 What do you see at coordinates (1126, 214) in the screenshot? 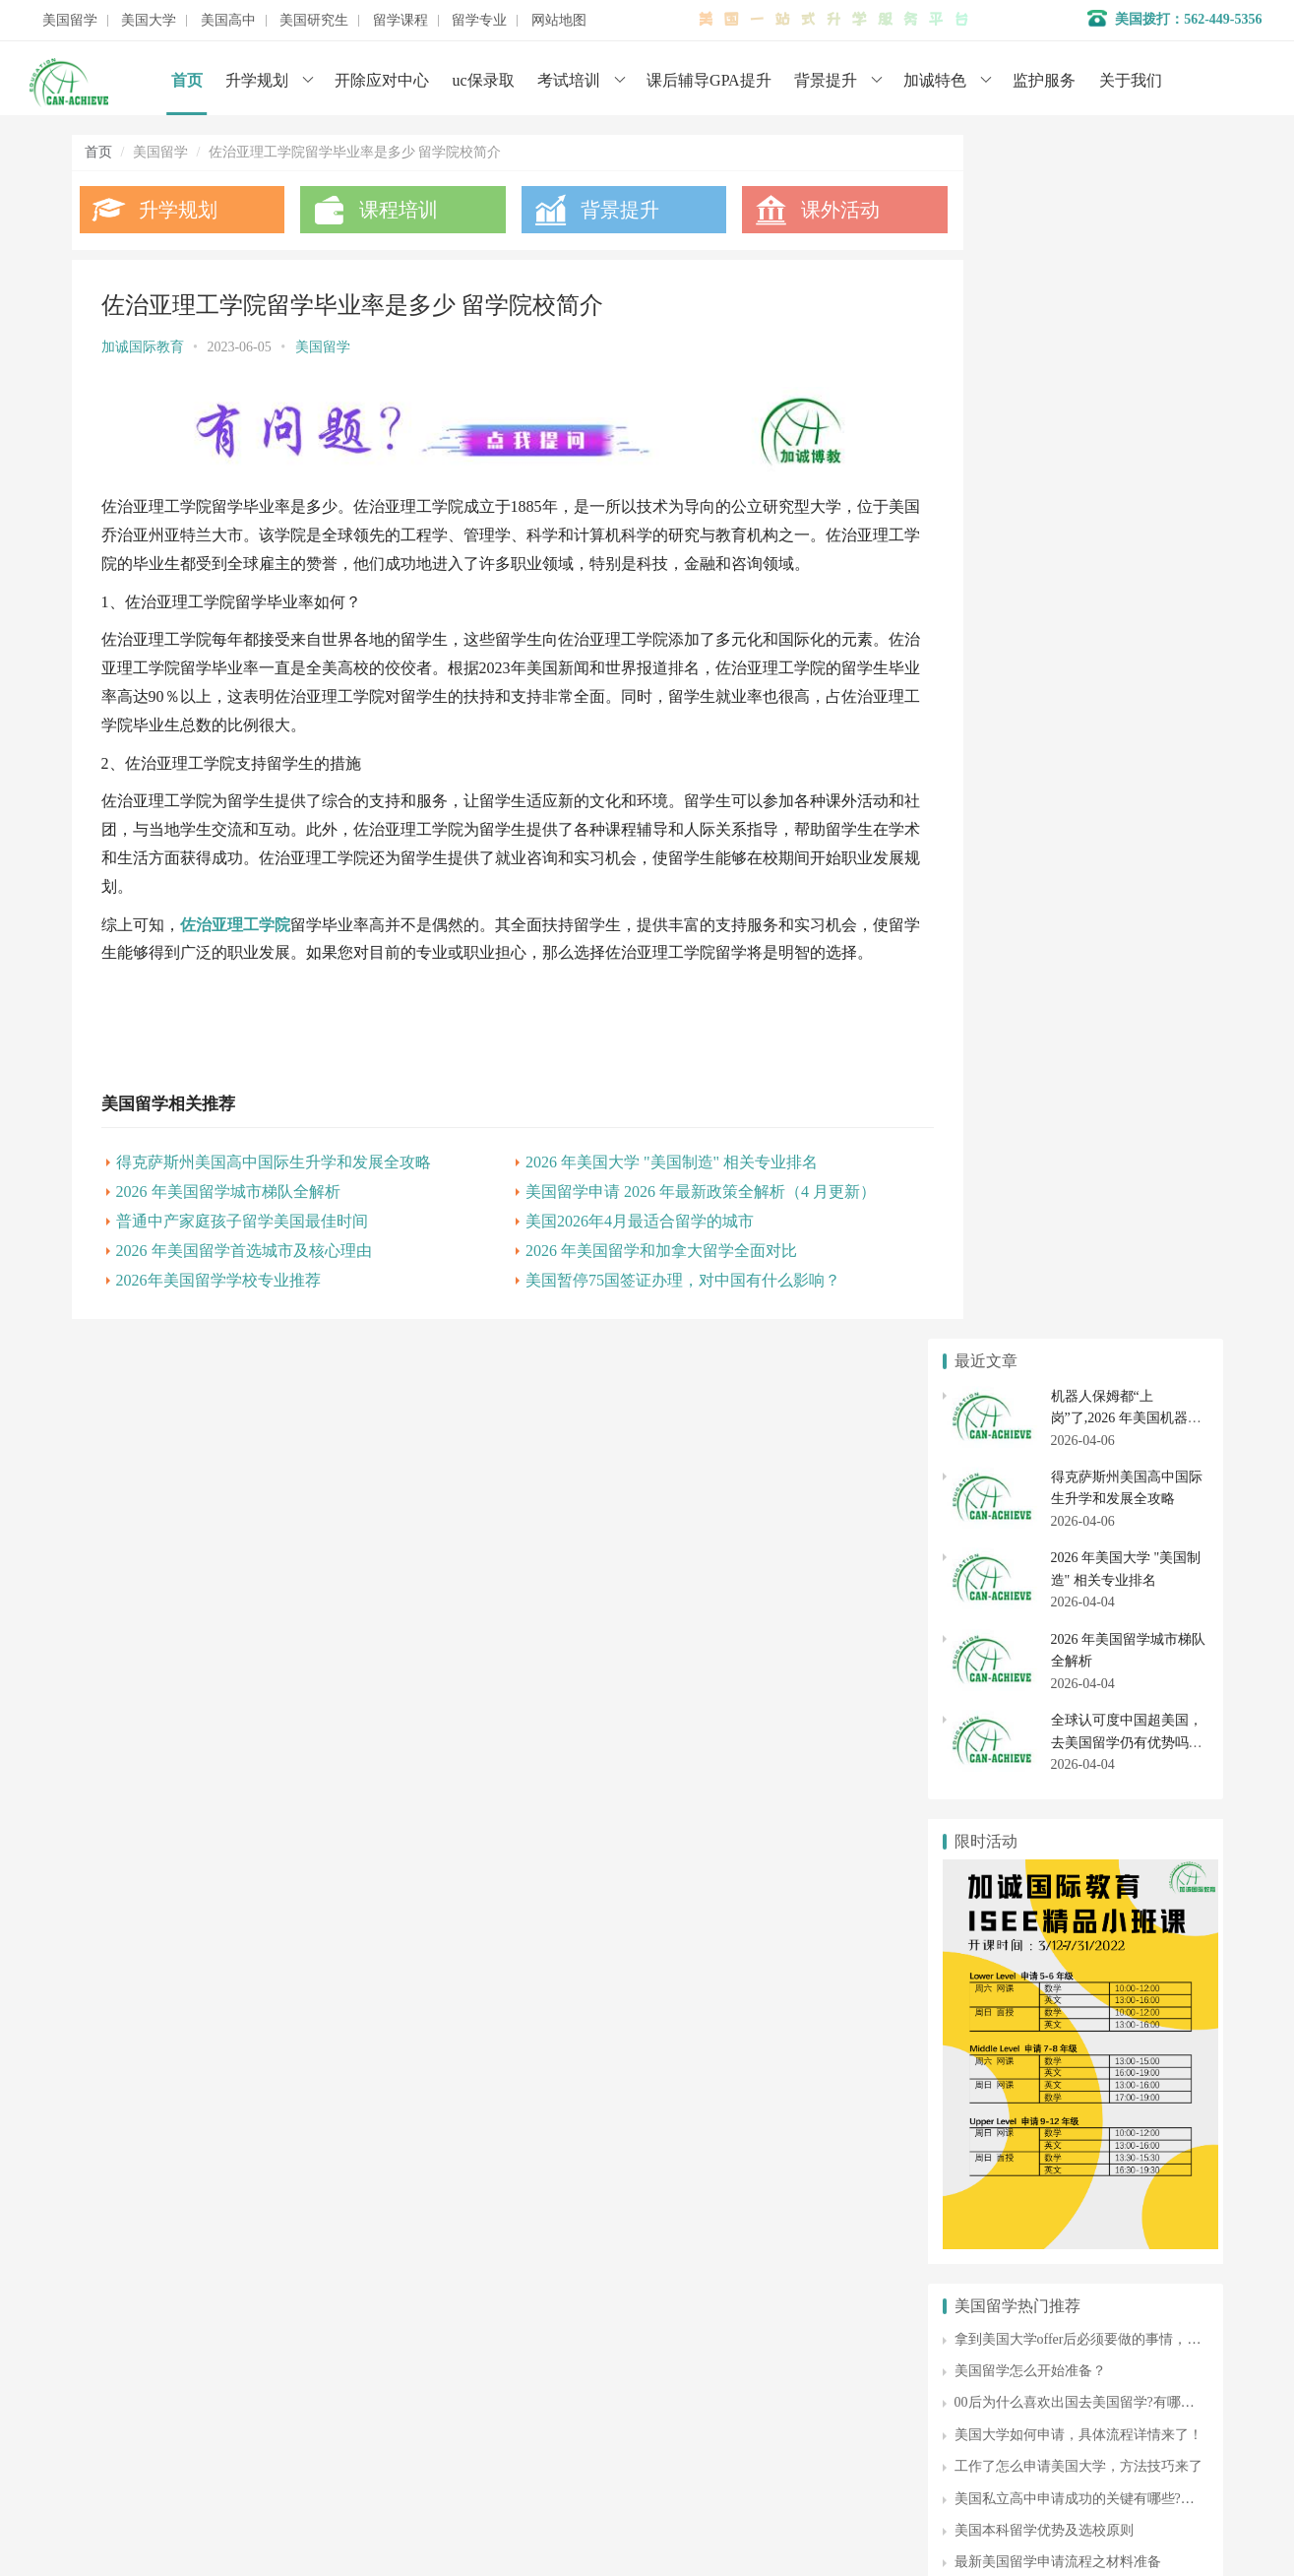
I see `机器人保姆都“上岗”了,2026 年美国机器人专业排名与最新留学政策` at bounding box center [1126, 214].